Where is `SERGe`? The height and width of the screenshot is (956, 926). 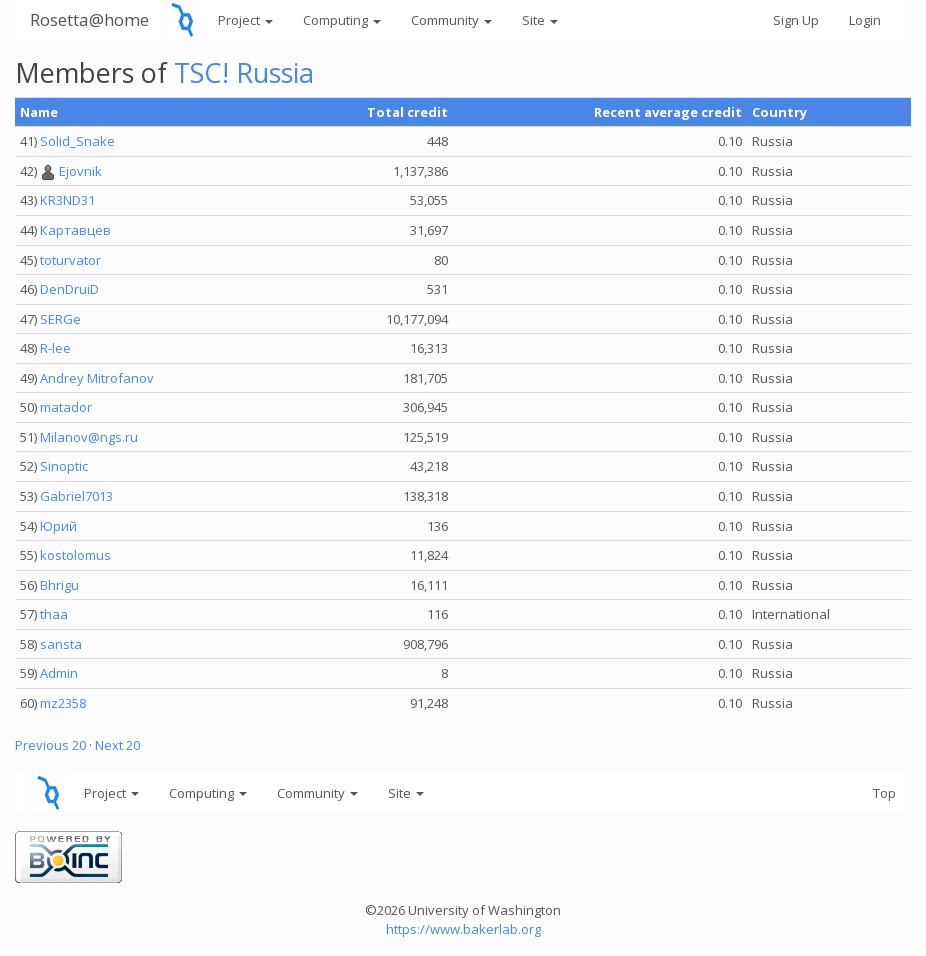 SERGe is located at coordinates (60, 319).